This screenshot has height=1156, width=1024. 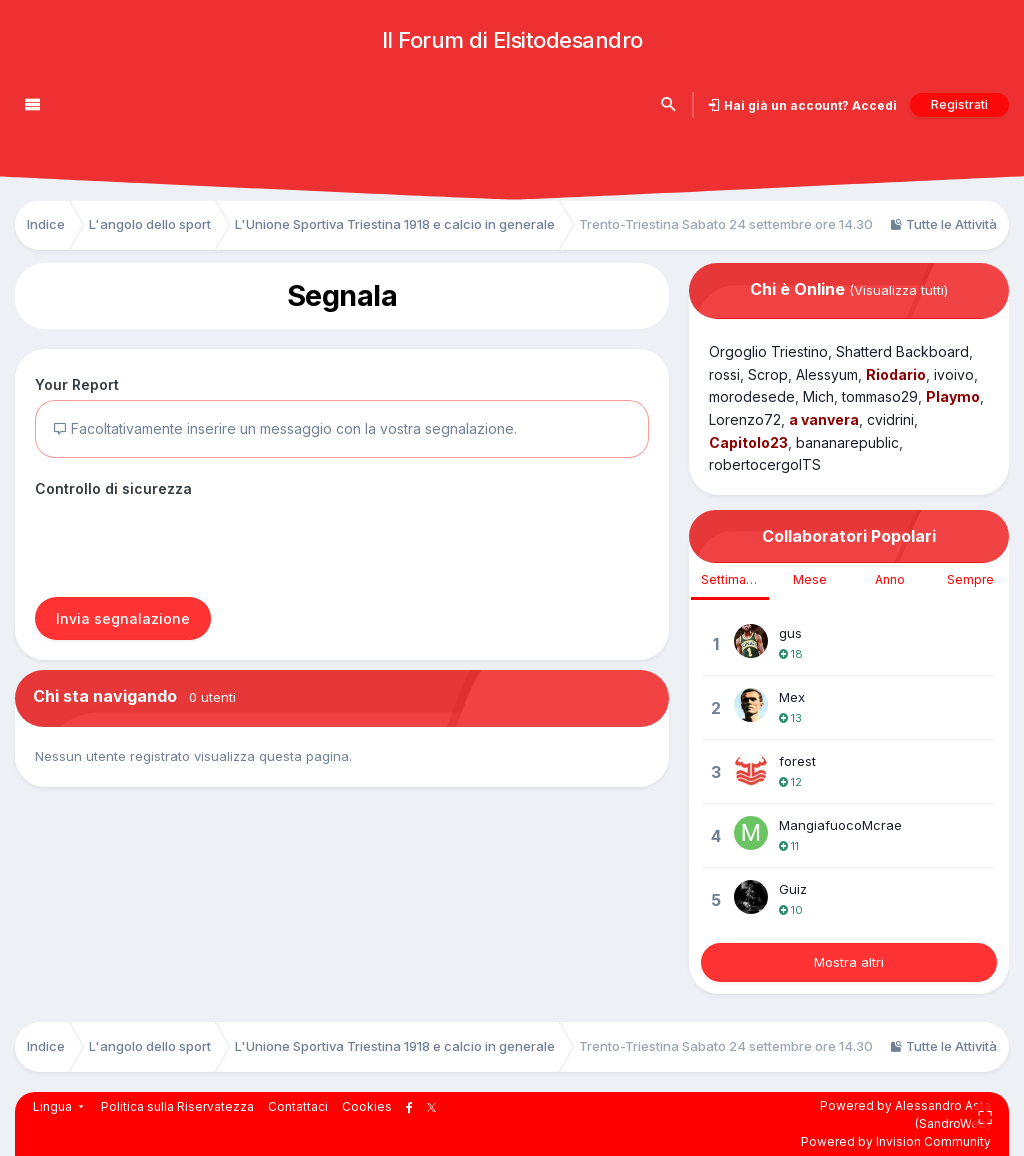 What do you see at coordinates (285, 428) in the screenshot?
I see `Facoltativamente inserire un messaggio con la vostra segnalazione.` at bounding box center [285, 428].